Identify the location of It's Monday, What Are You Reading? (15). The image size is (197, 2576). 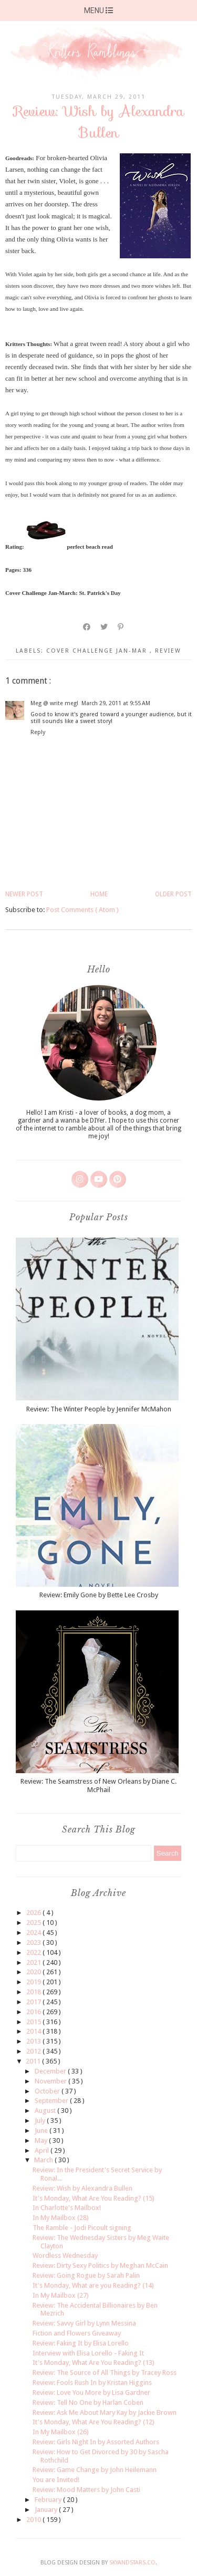
(93, 2198).